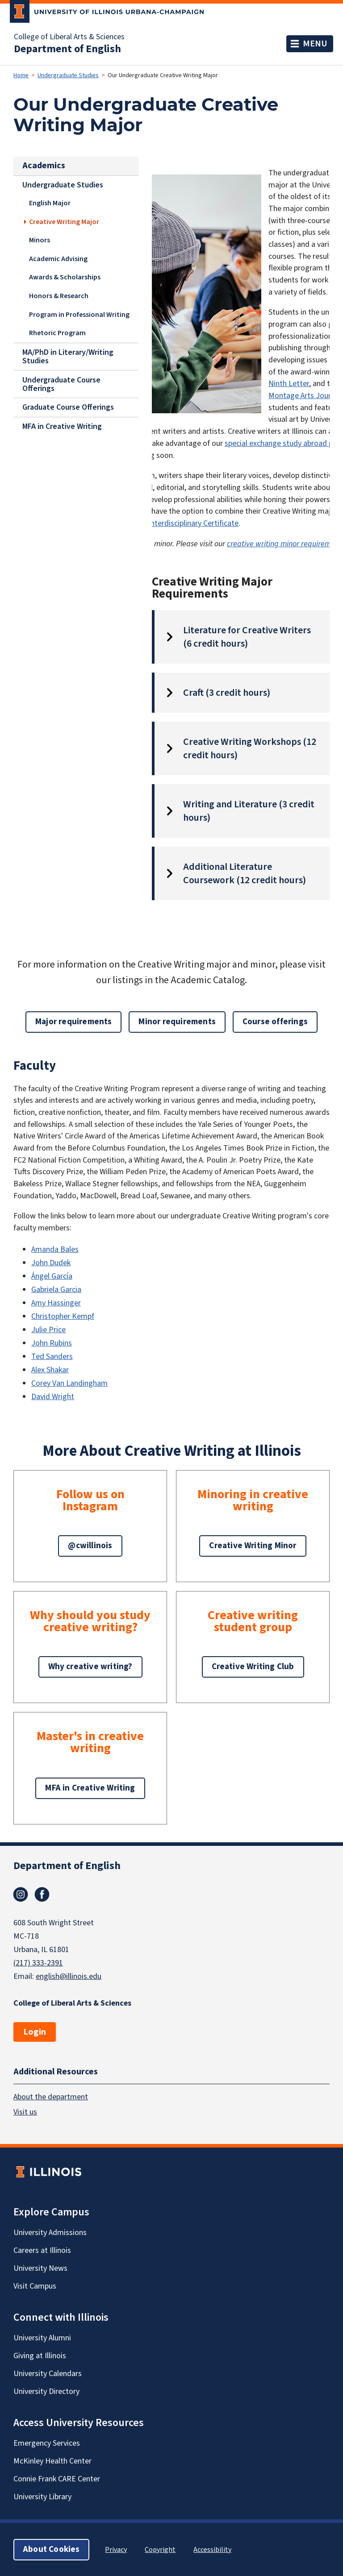 The image size is (343, 2576). I want to click on Department of English, so click(67, 49).